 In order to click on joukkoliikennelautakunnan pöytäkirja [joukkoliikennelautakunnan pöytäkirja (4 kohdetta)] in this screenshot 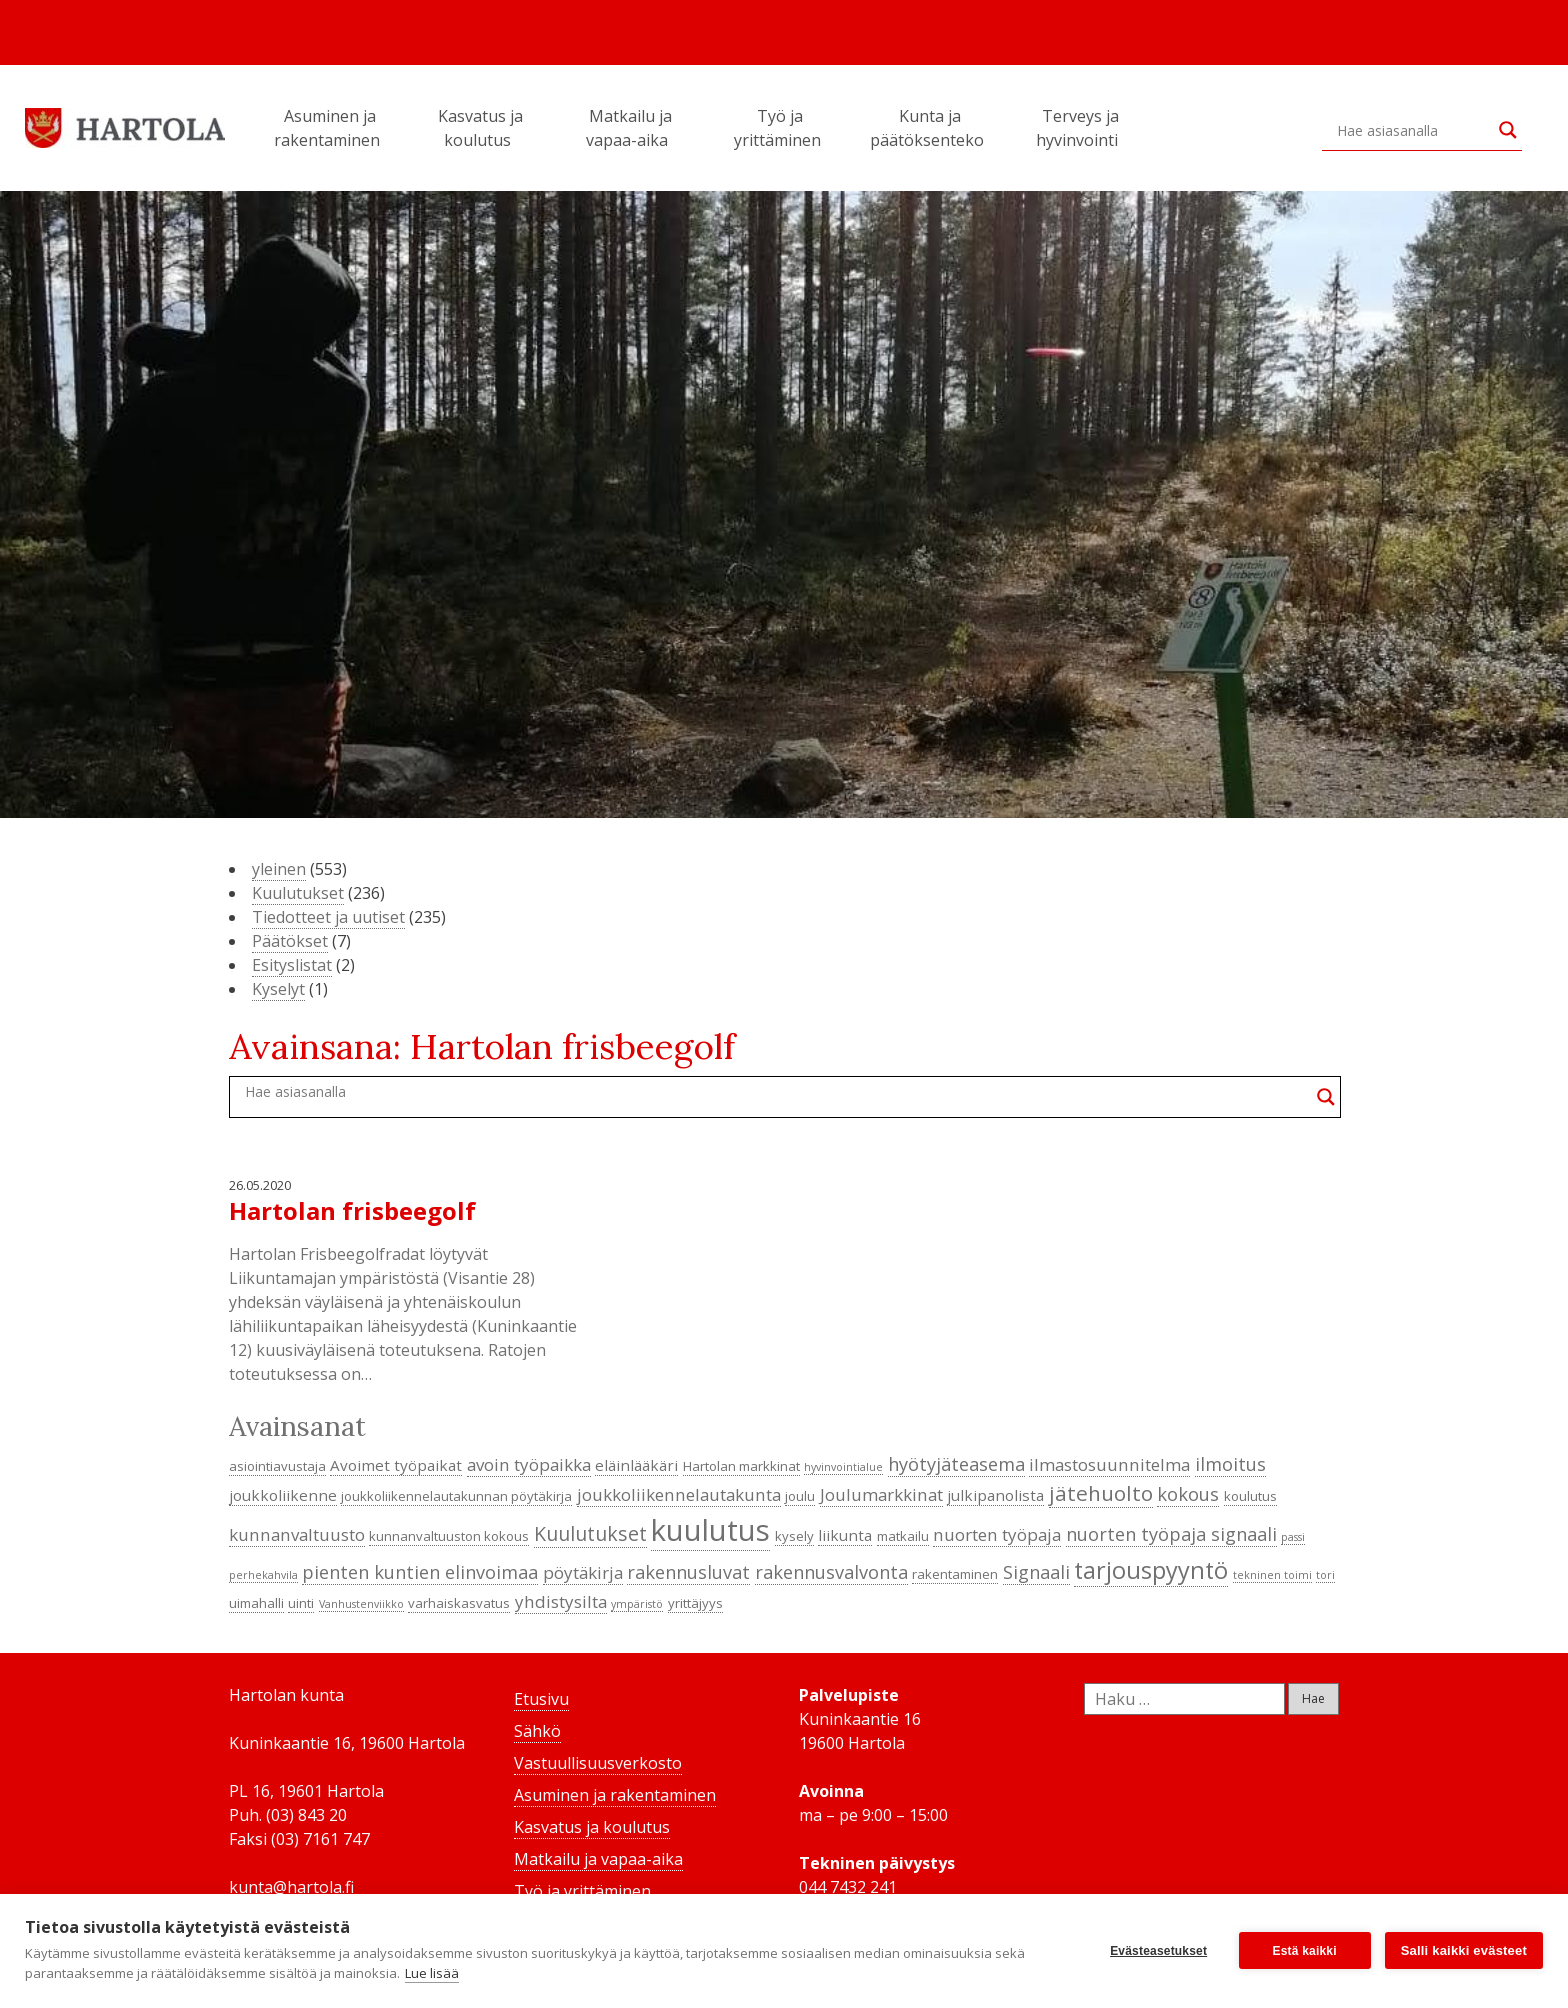, I will do `click(456, 1496)`.